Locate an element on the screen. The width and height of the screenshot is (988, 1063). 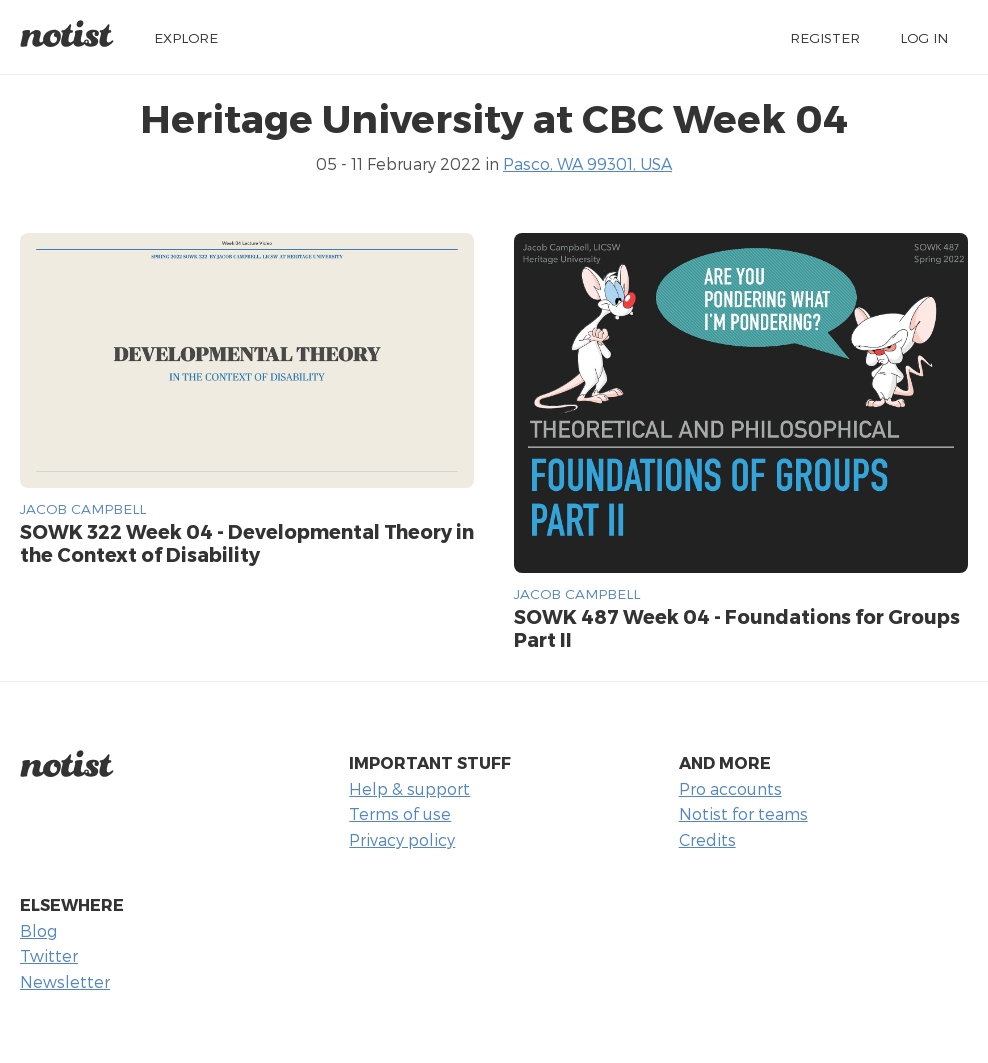
Privacy policy is located at coordinates (402, 839).